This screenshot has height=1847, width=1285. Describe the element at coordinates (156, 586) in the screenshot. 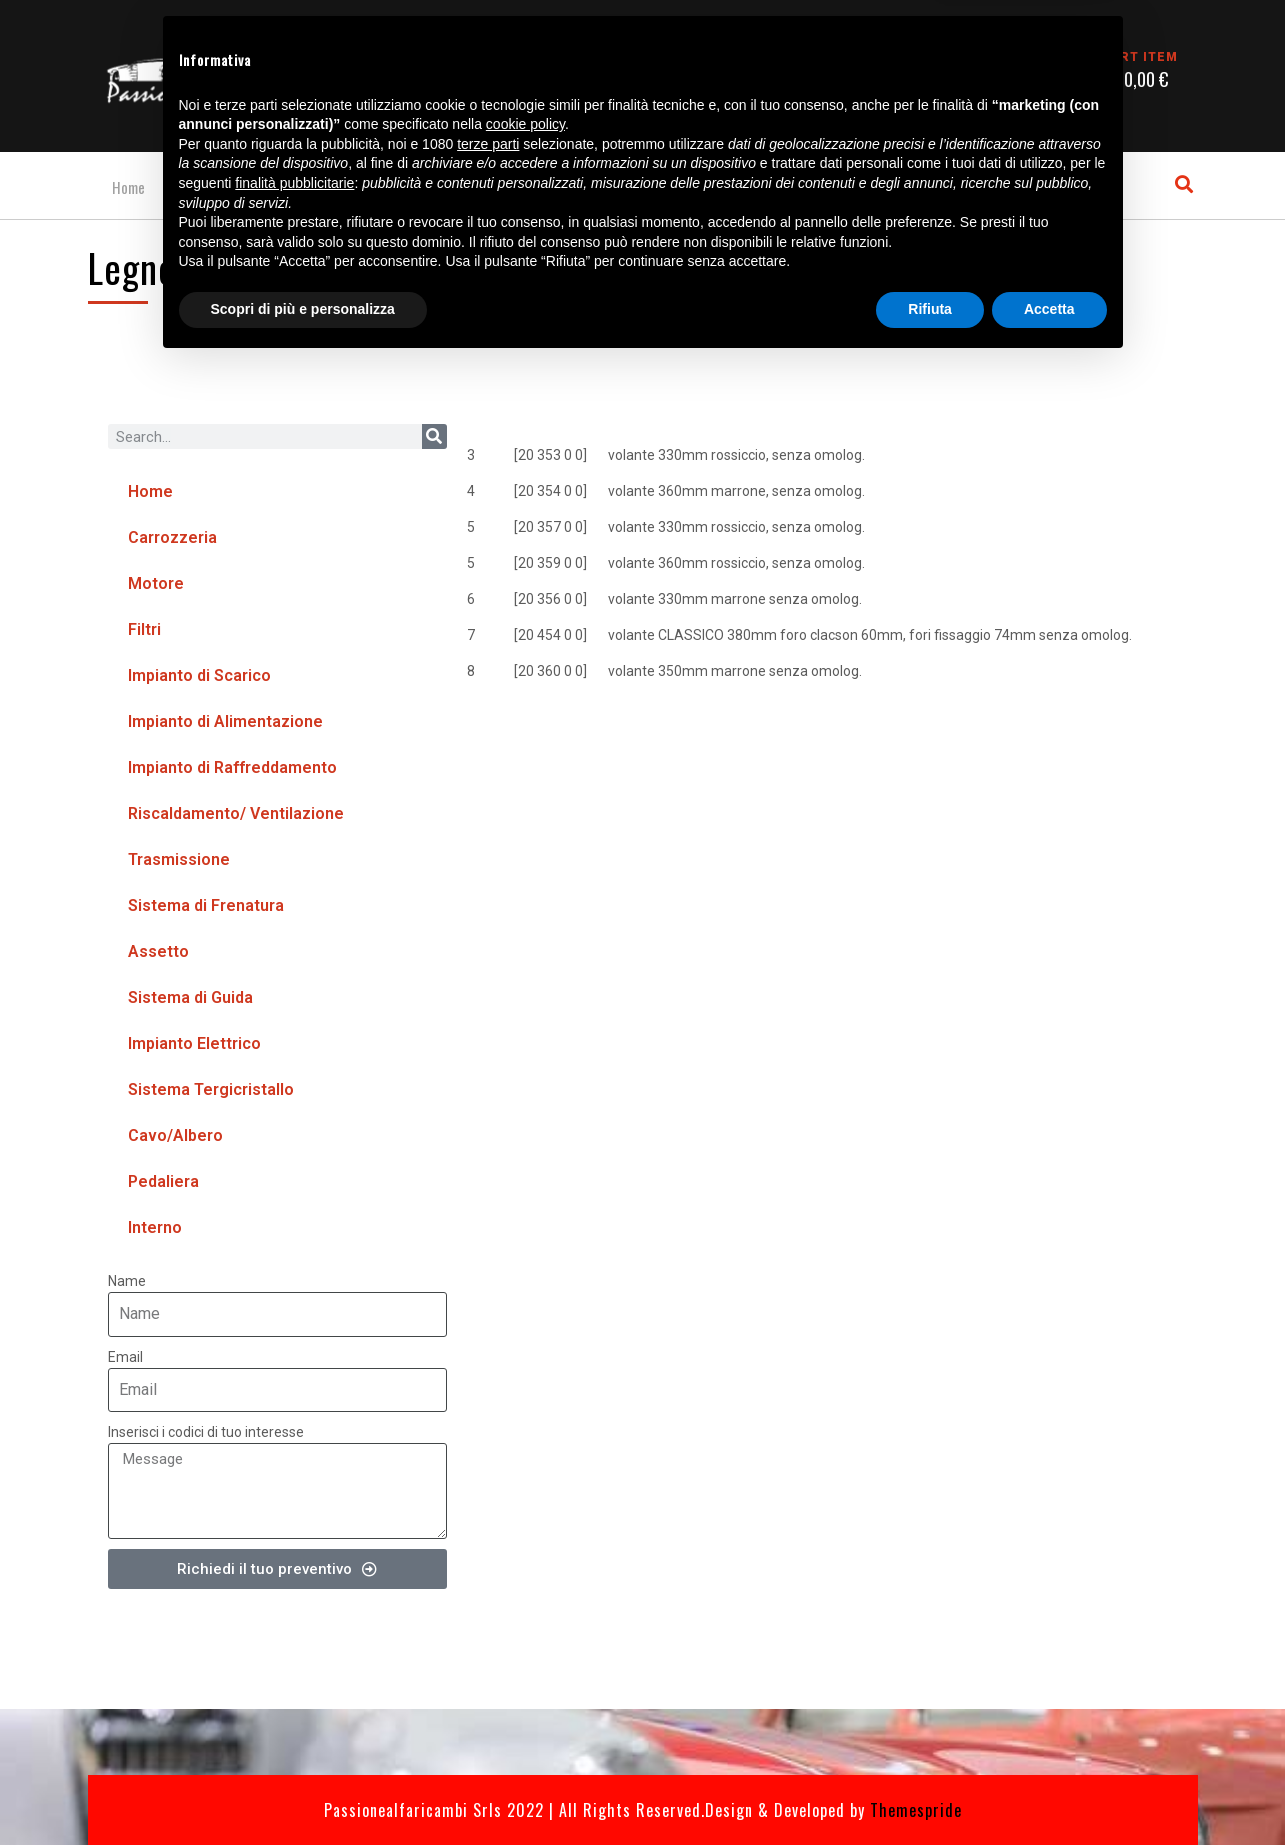

I see `Motore` at that location.